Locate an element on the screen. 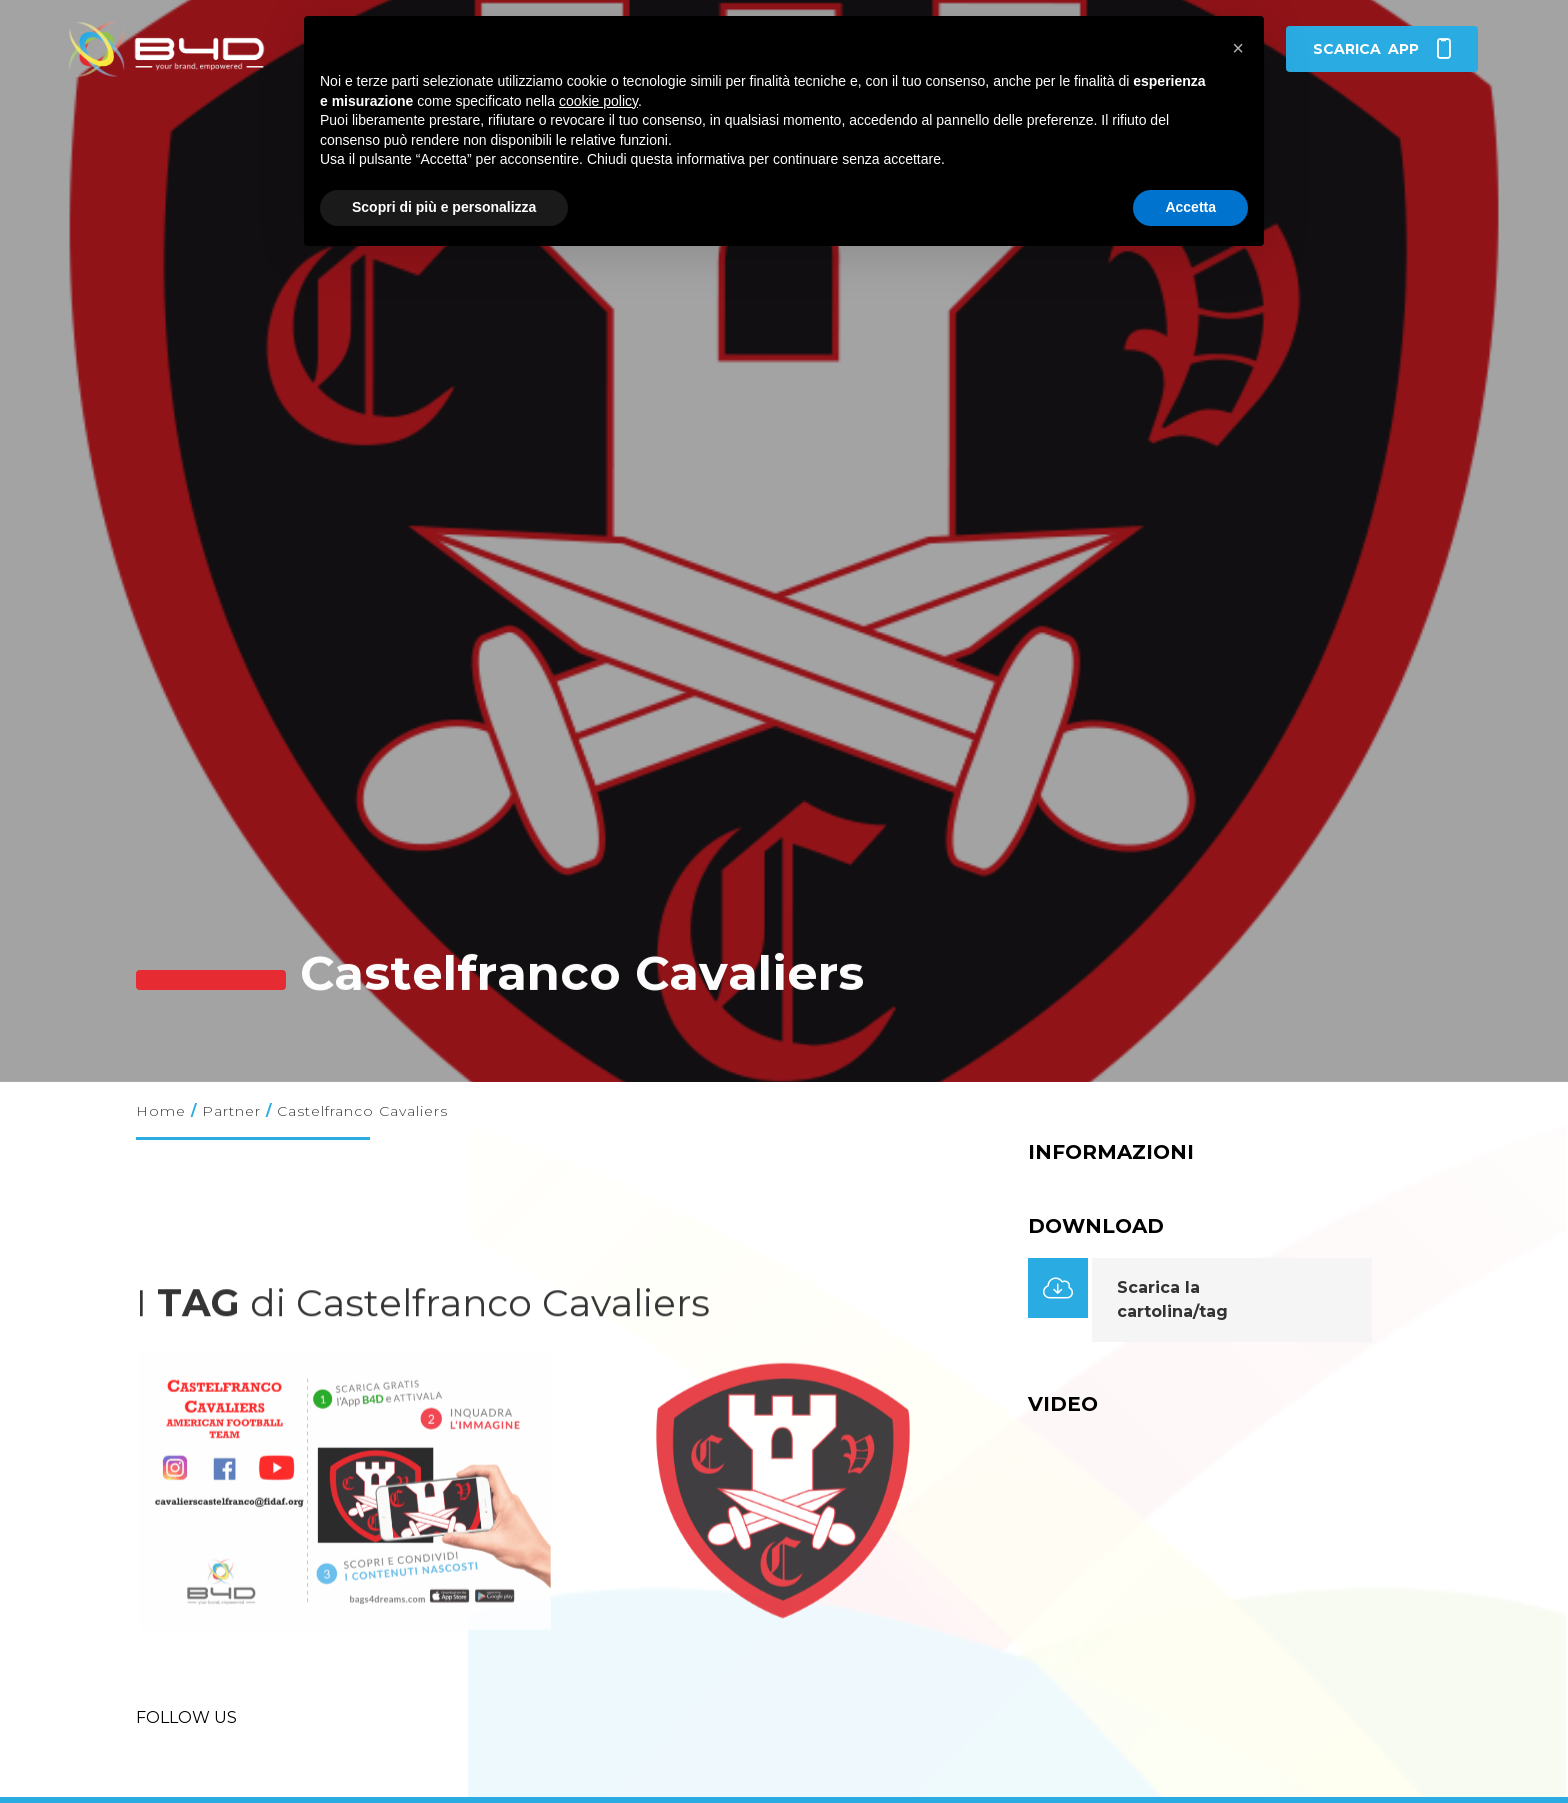  Partner is located at coordinates (231, 1111).